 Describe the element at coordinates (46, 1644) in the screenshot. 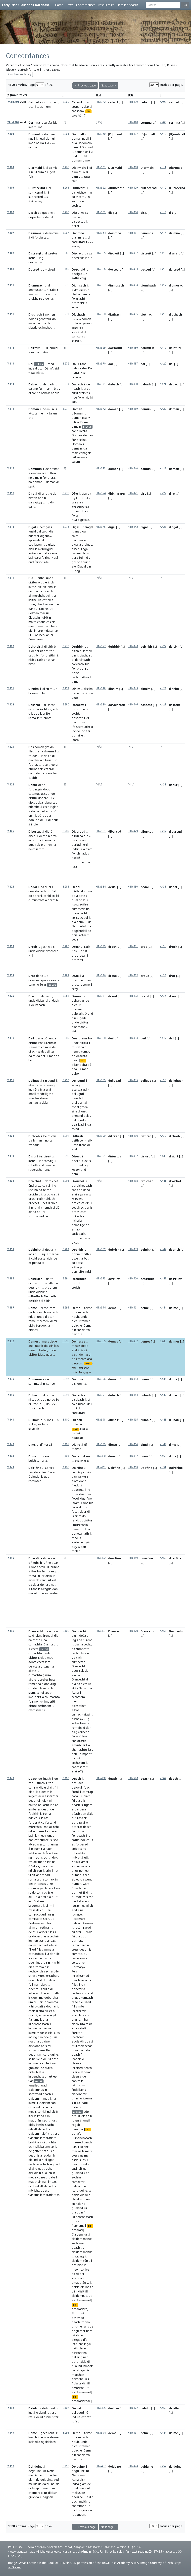

I see `Dian` at that location.